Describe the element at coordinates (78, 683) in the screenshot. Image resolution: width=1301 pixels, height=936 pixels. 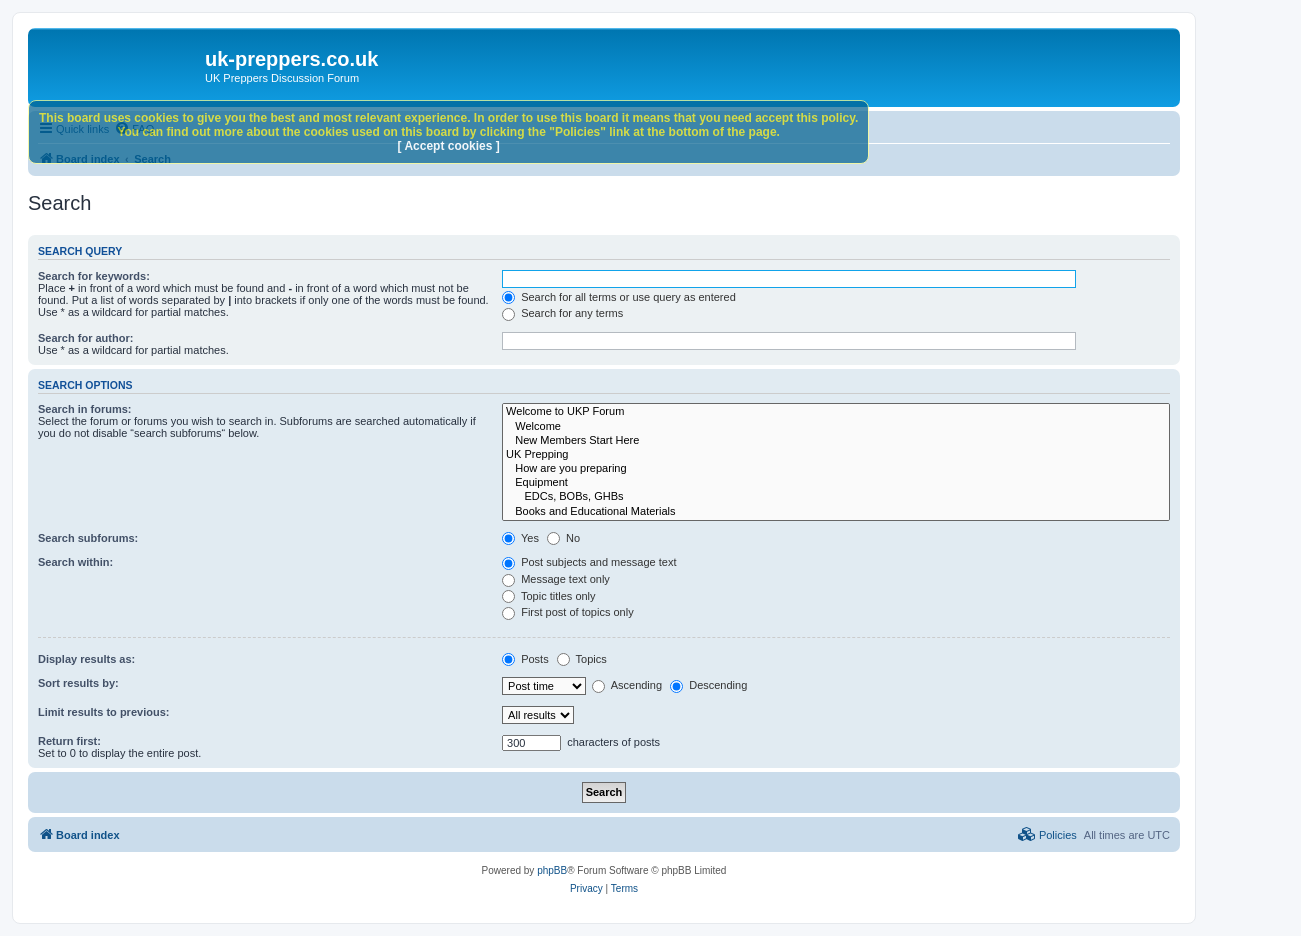
I see `Sort results by:` at that location.